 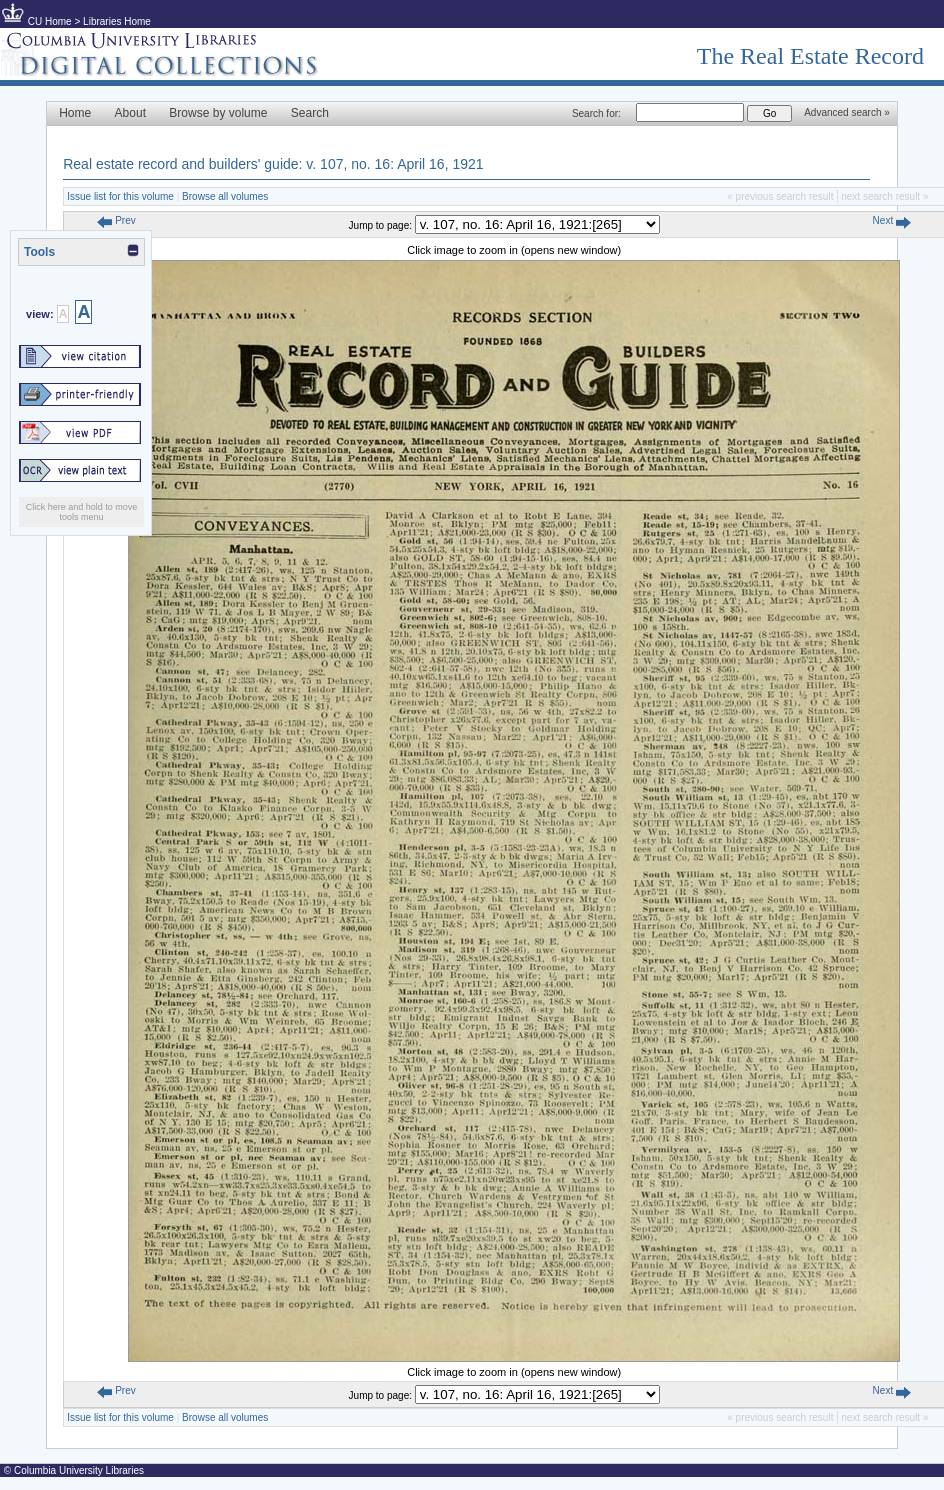 What do you see at coordinates (225, 196) in the screenshot?
I see `Browse all volumes` at bounding box center [225, 196].